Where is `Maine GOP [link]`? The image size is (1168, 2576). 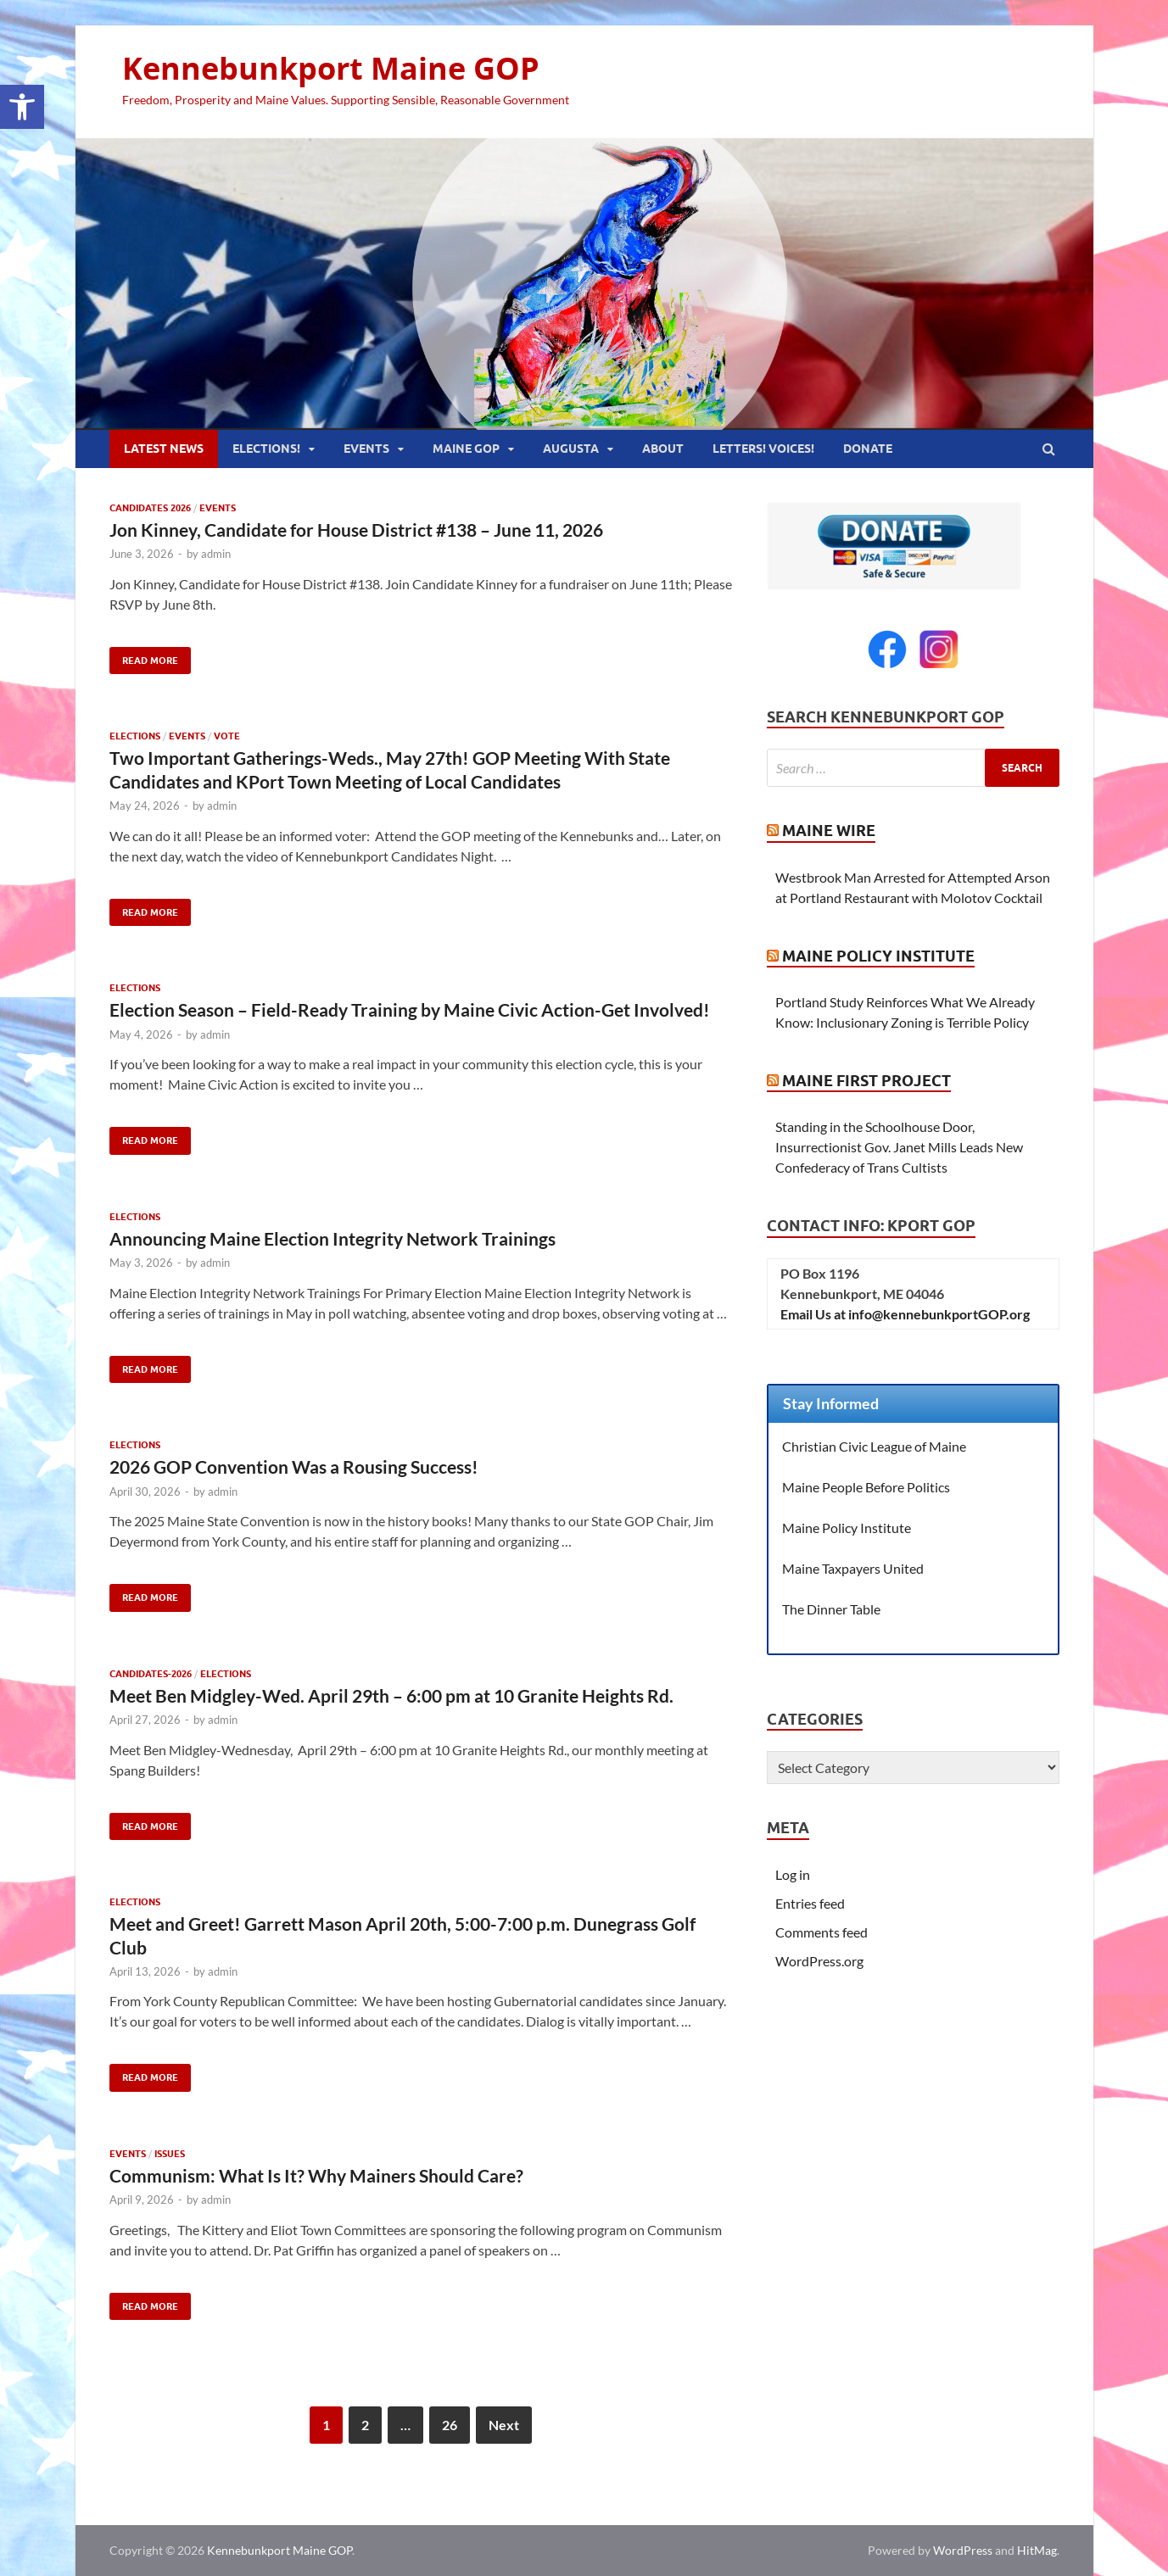
Maine GOP [link] is located at coordinates (466, 448).